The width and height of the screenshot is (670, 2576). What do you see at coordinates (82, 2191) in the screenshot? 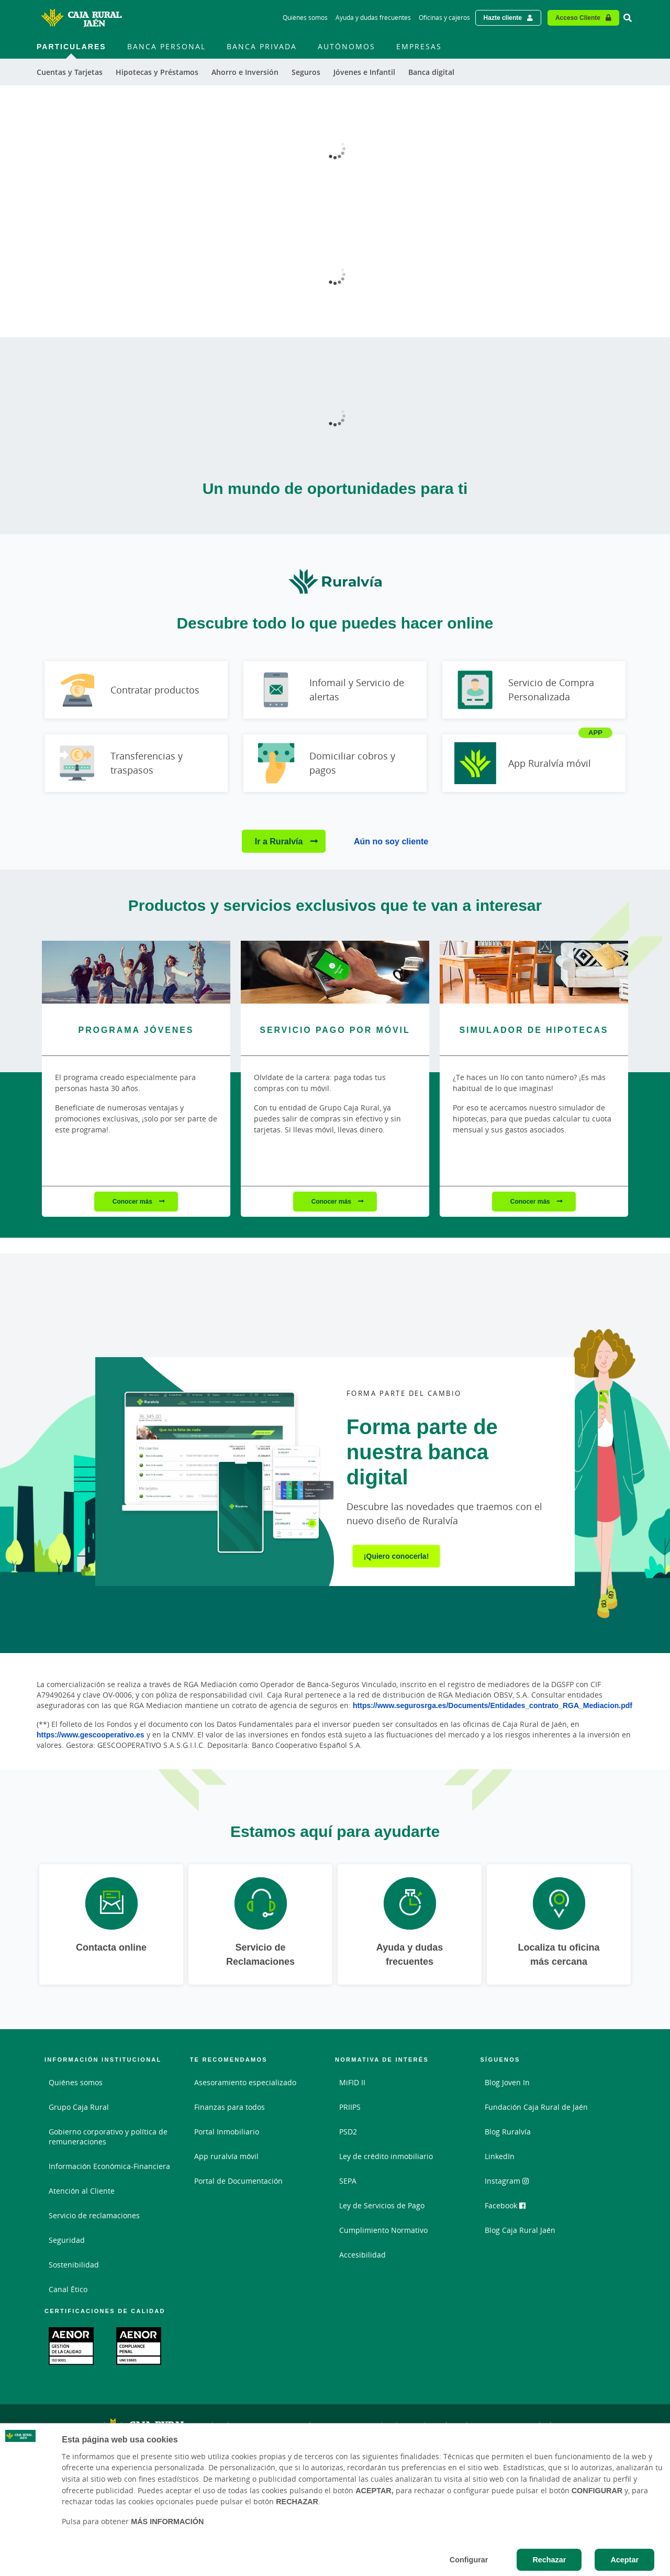
I see `Atención al Cliente` at bounding box center [82, 2191].